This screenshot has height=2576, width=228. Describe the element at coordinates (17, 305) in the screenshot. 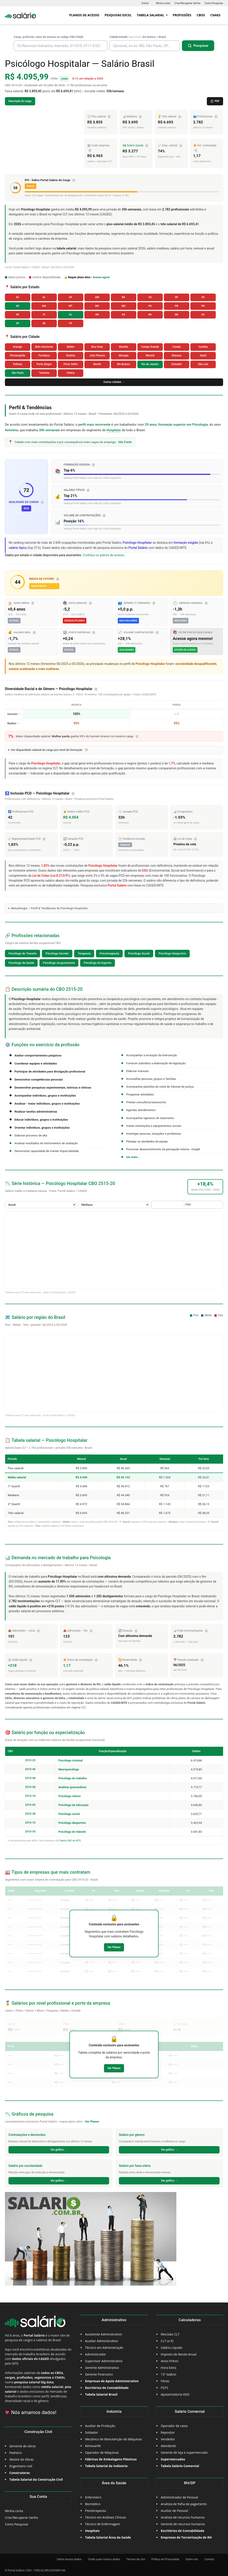

I see `GO` at that location.